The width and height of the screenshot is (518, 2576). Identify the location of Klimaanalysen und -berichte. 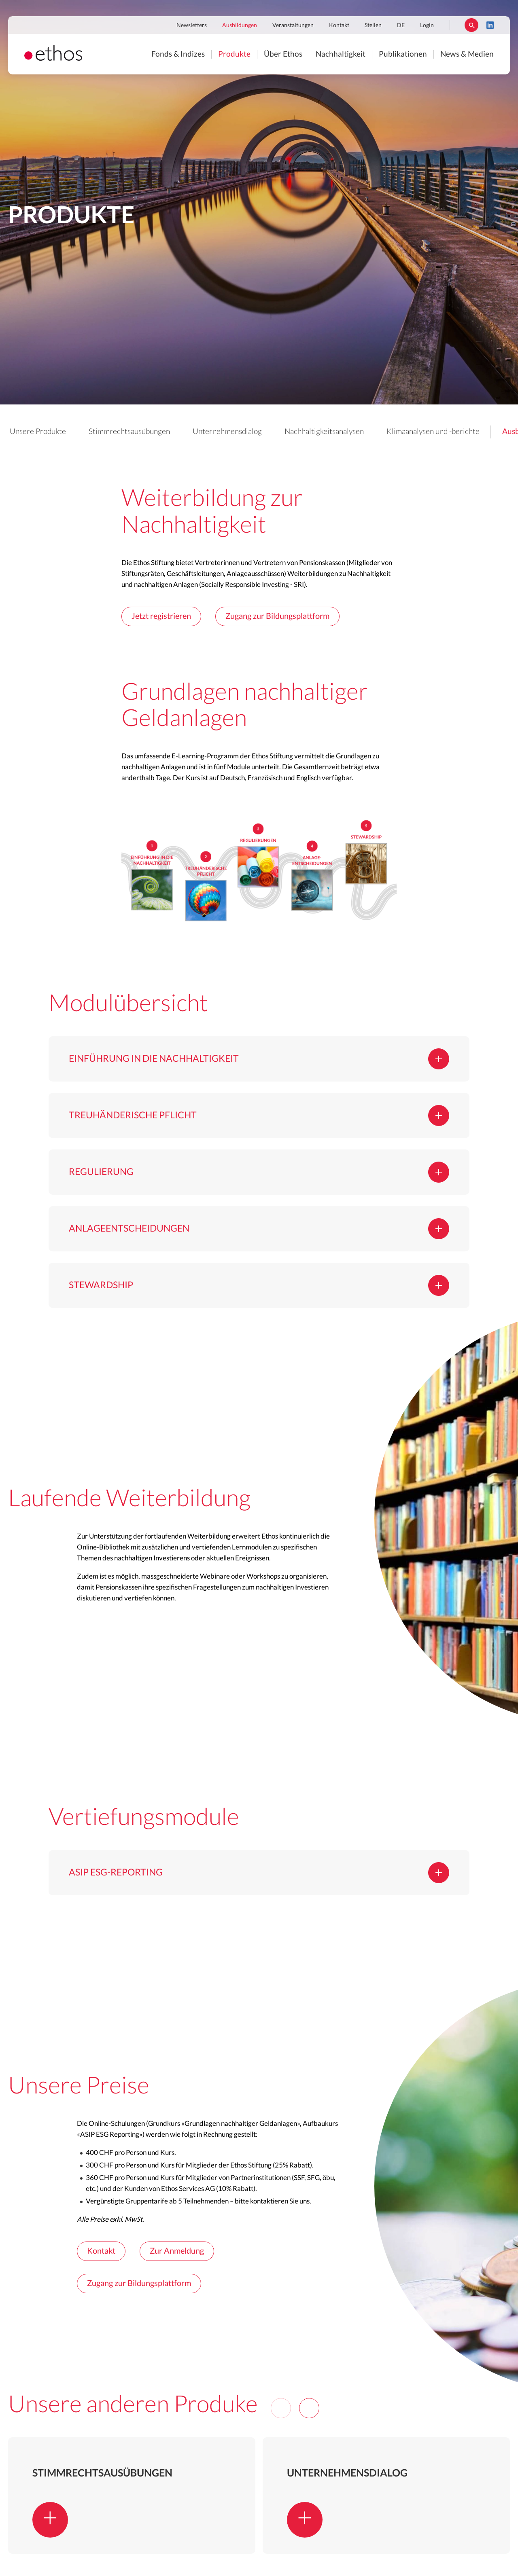
(433, 432).